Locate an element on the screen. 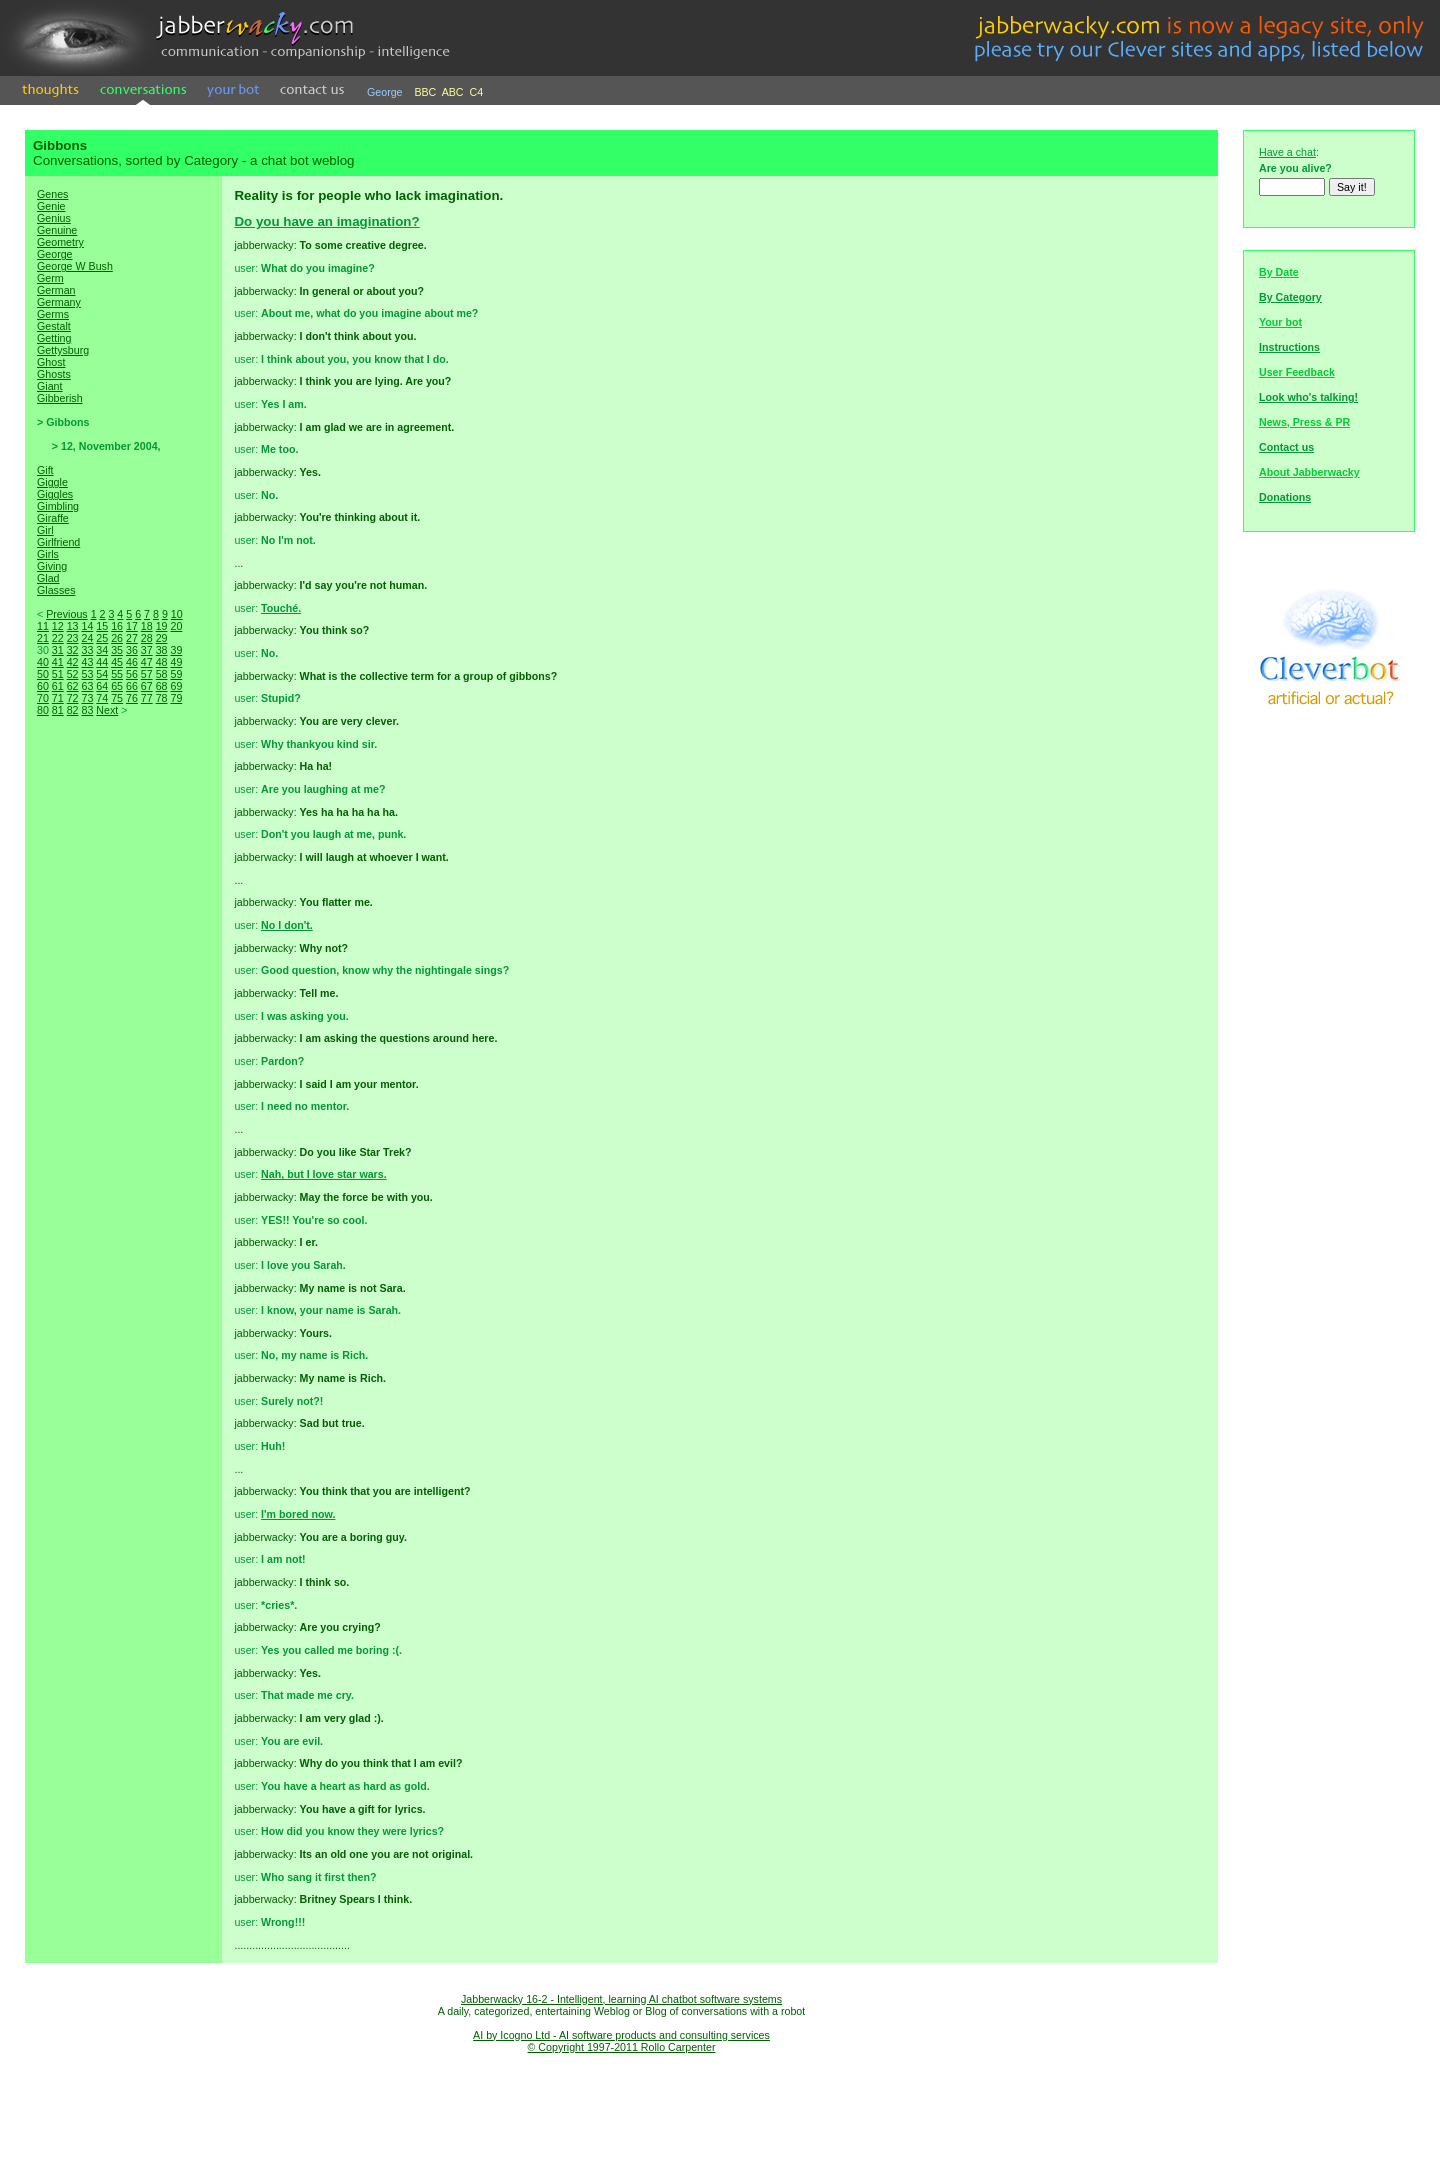  23 is located at coordinates (73, 638).